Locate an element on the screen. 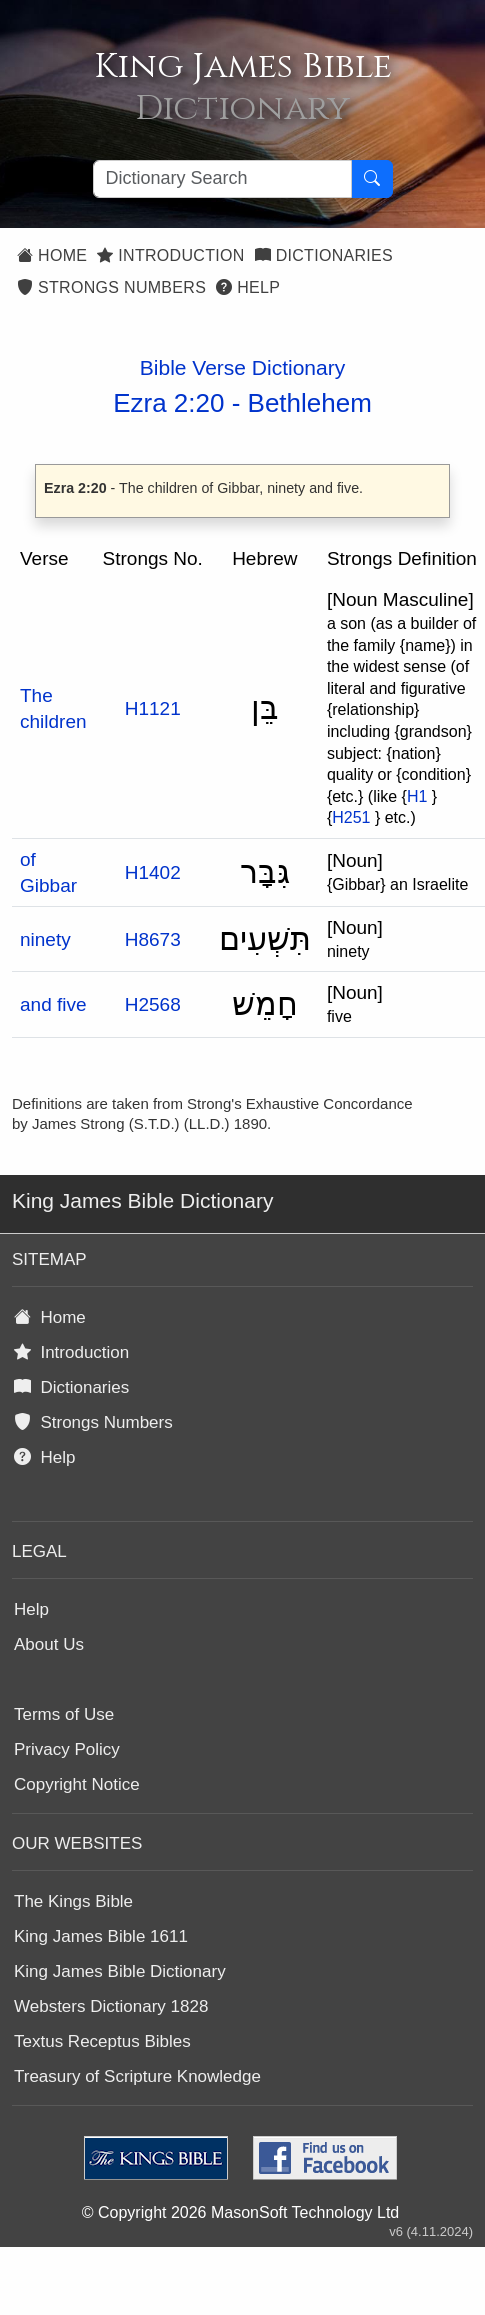 This screenshot has height=2315, width=485. [Search textbox] is located at coordinates (222, 179).